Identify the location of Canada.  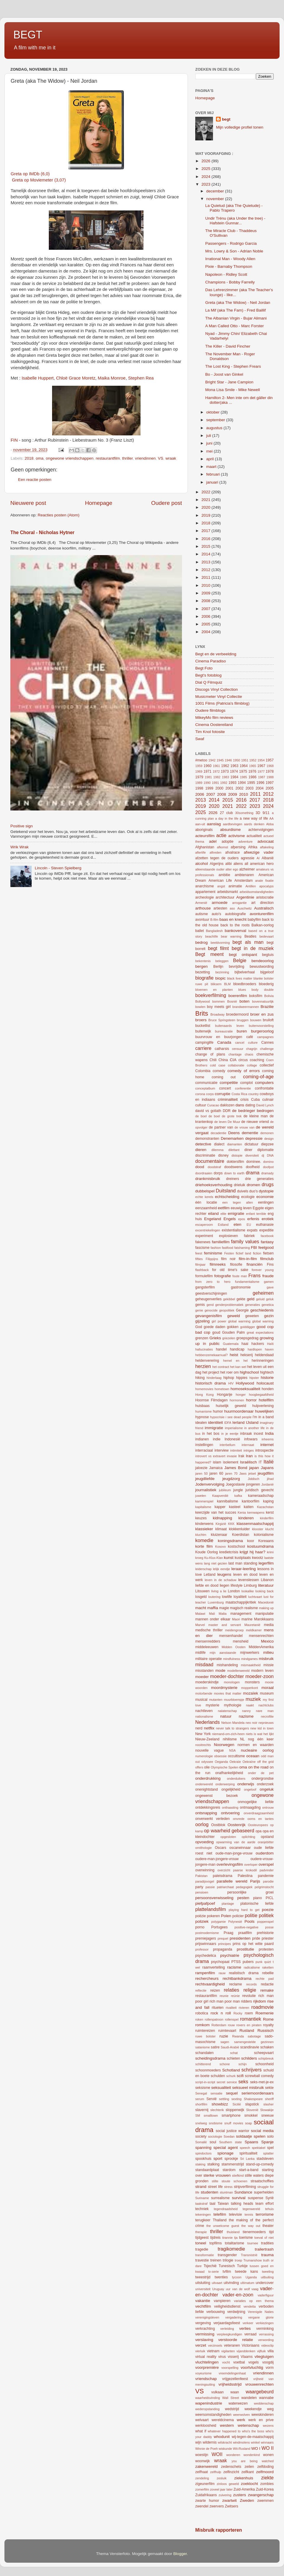
(224, 1042).